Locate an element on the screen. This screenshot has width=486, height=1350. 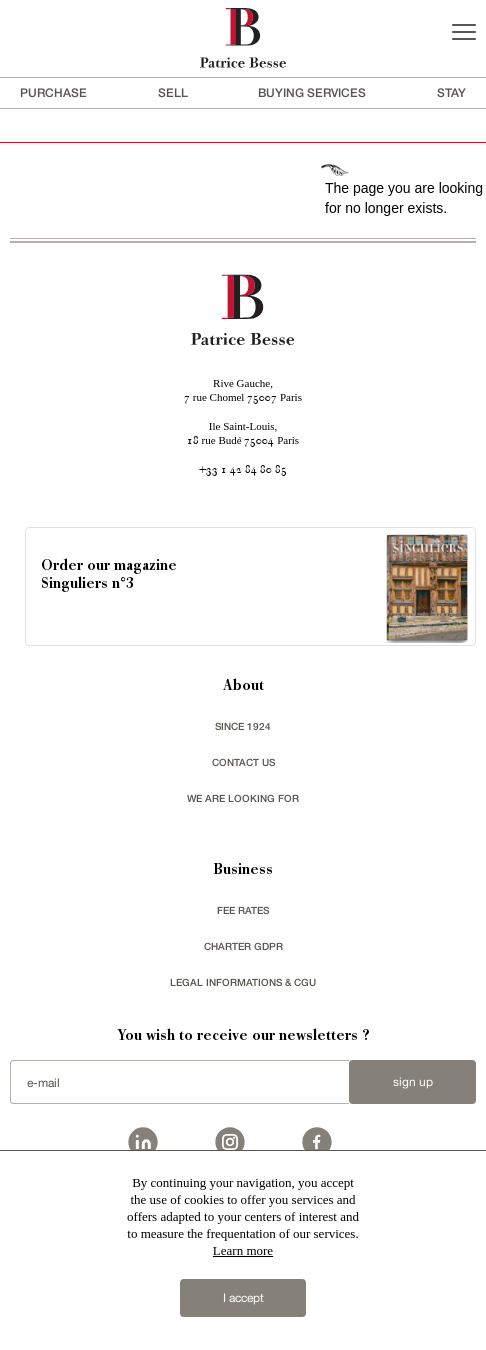
FEE RATES is located at coordinates (243, 910).